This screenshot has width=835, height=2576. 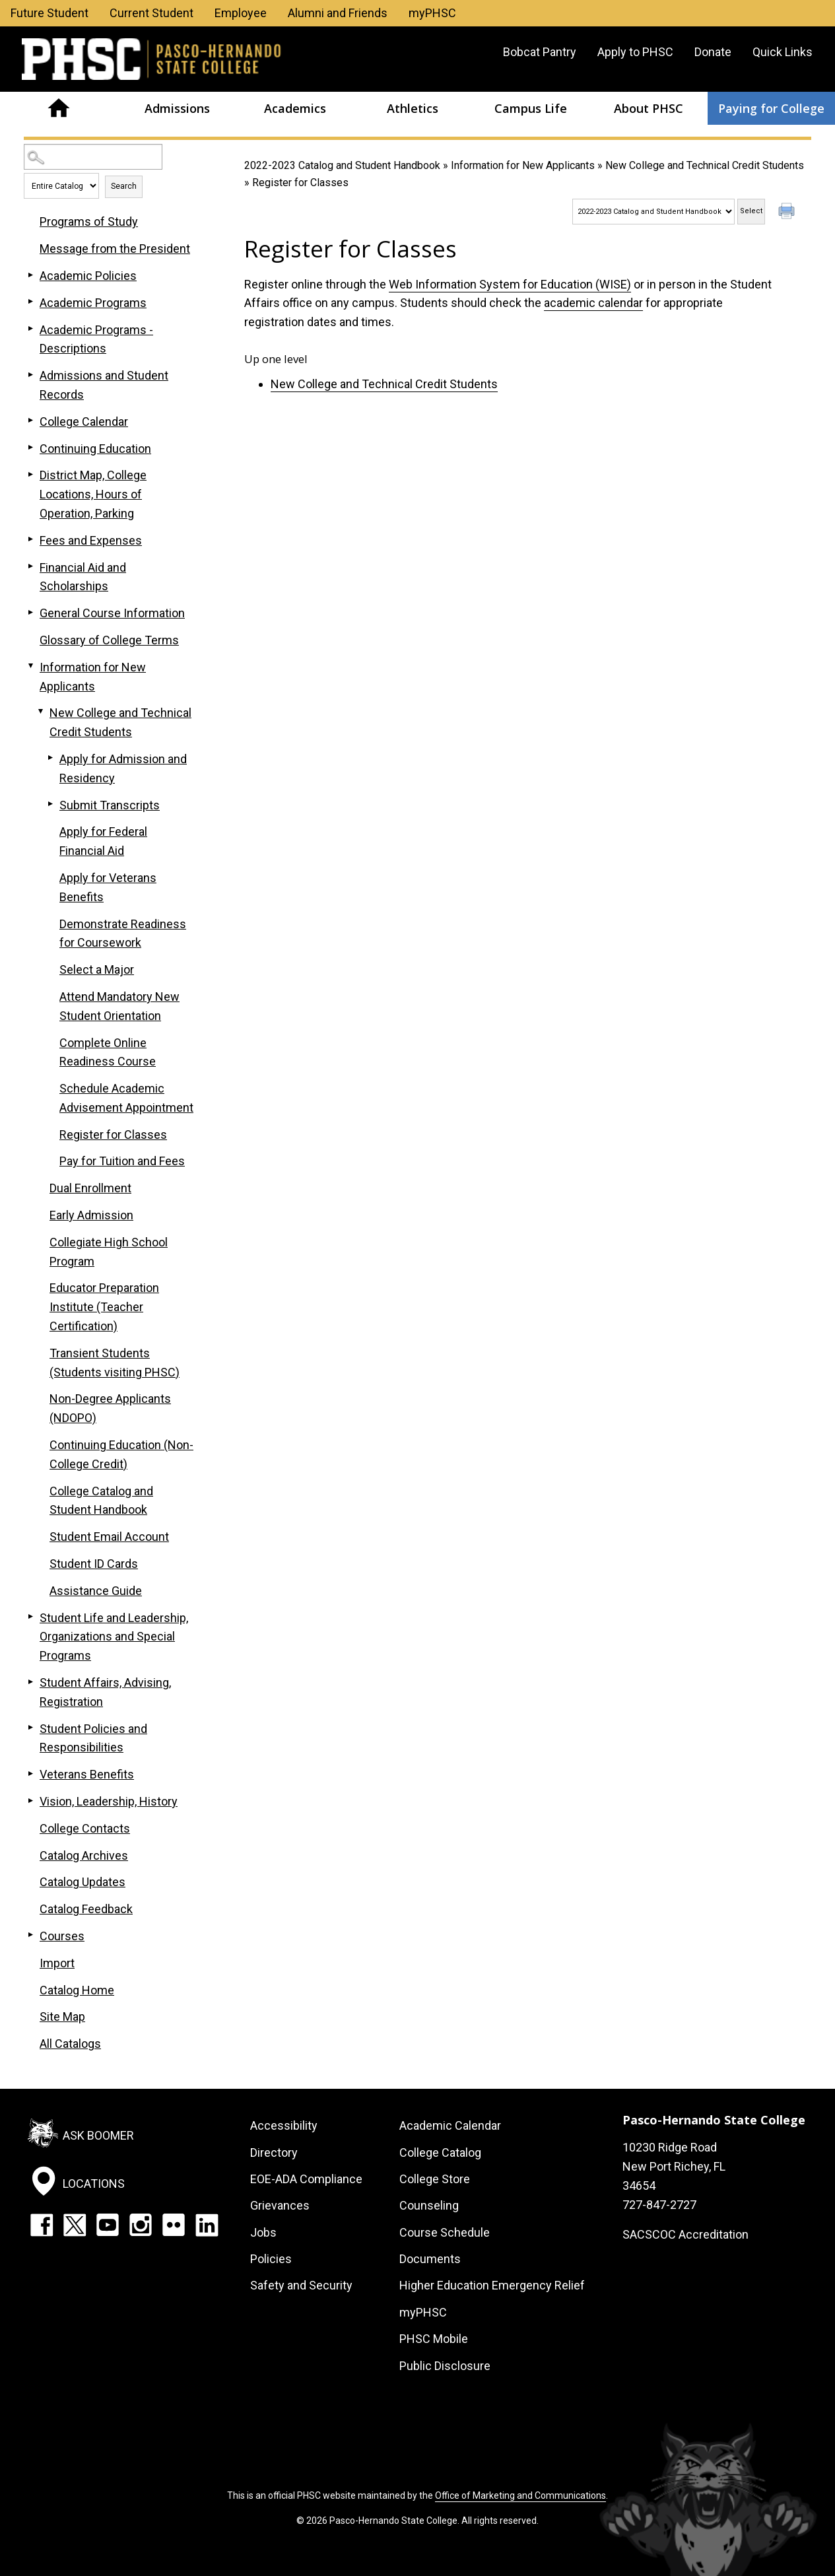 What do you see at coordinates (85, 1828) in the screenshot?
I see `College Contacts` at bounding box center [85, 1828].